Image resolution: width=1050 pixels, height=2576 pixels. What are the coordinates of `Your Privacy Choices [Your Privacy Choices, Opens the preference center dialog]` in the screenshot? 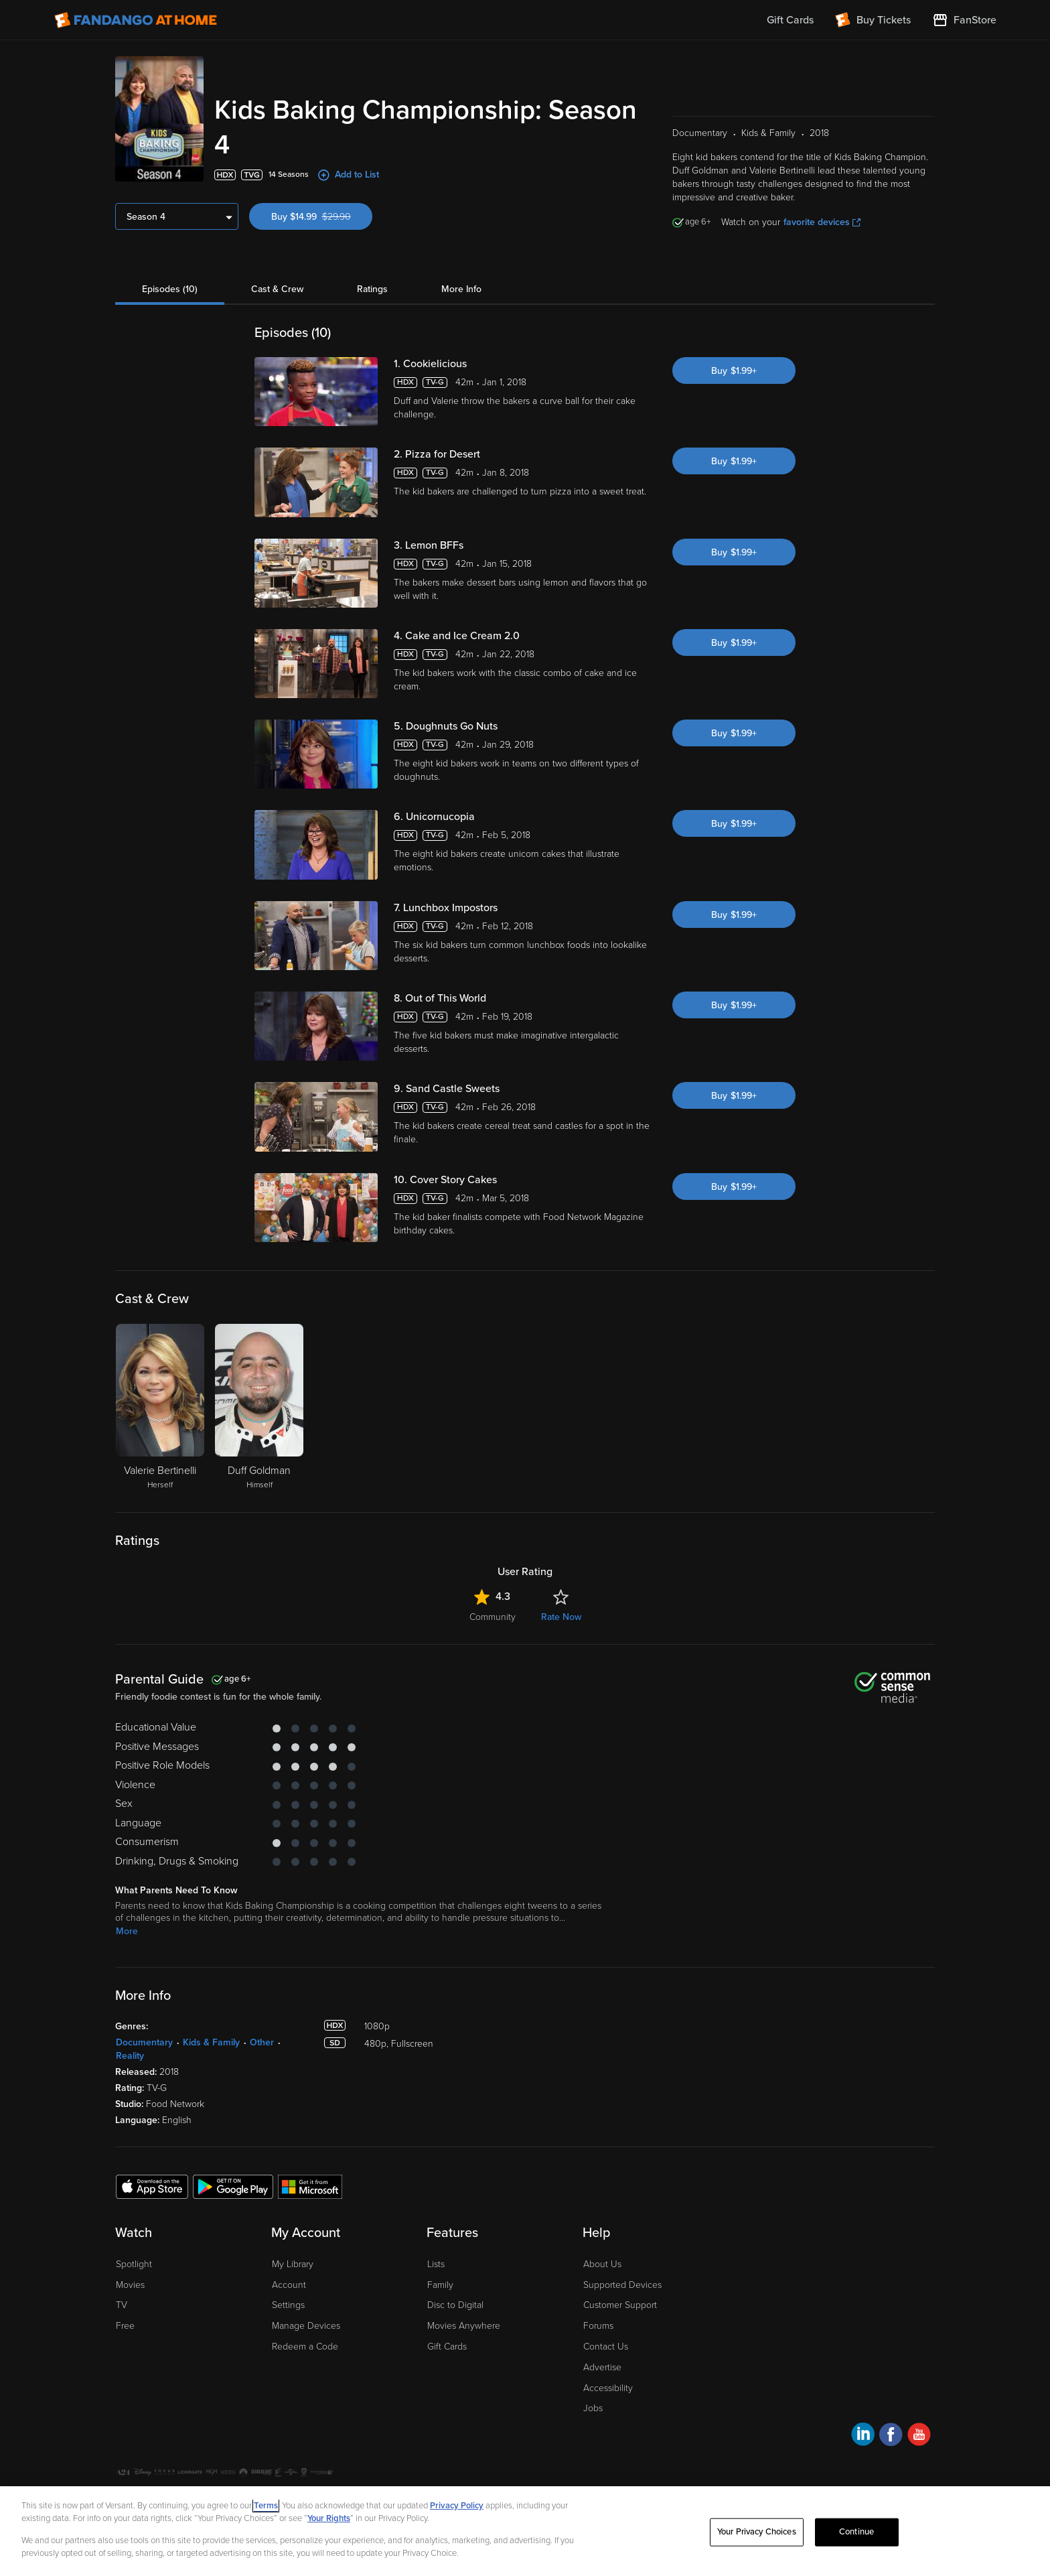 It's located at (756, 2531).